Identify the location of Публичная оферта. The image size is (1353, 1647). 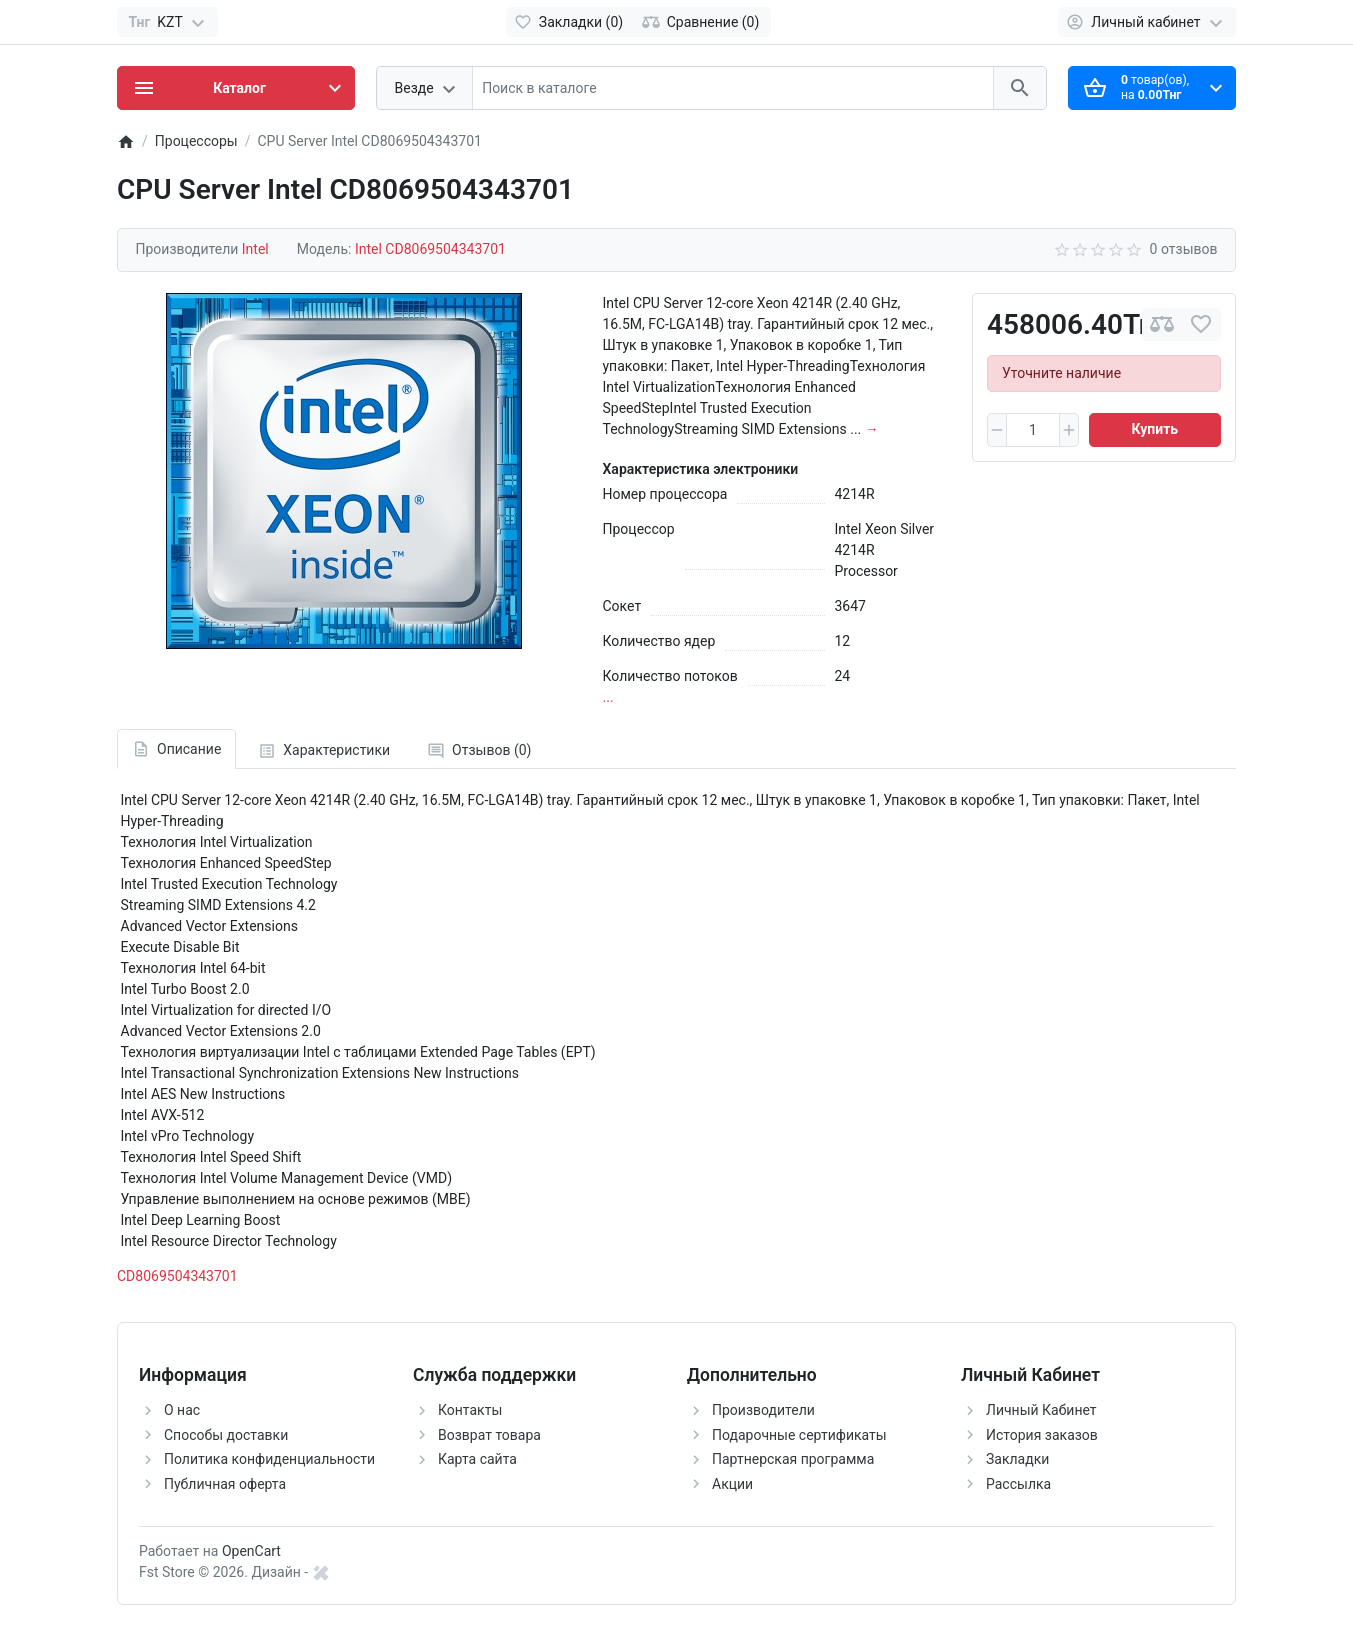
(225, 1484).